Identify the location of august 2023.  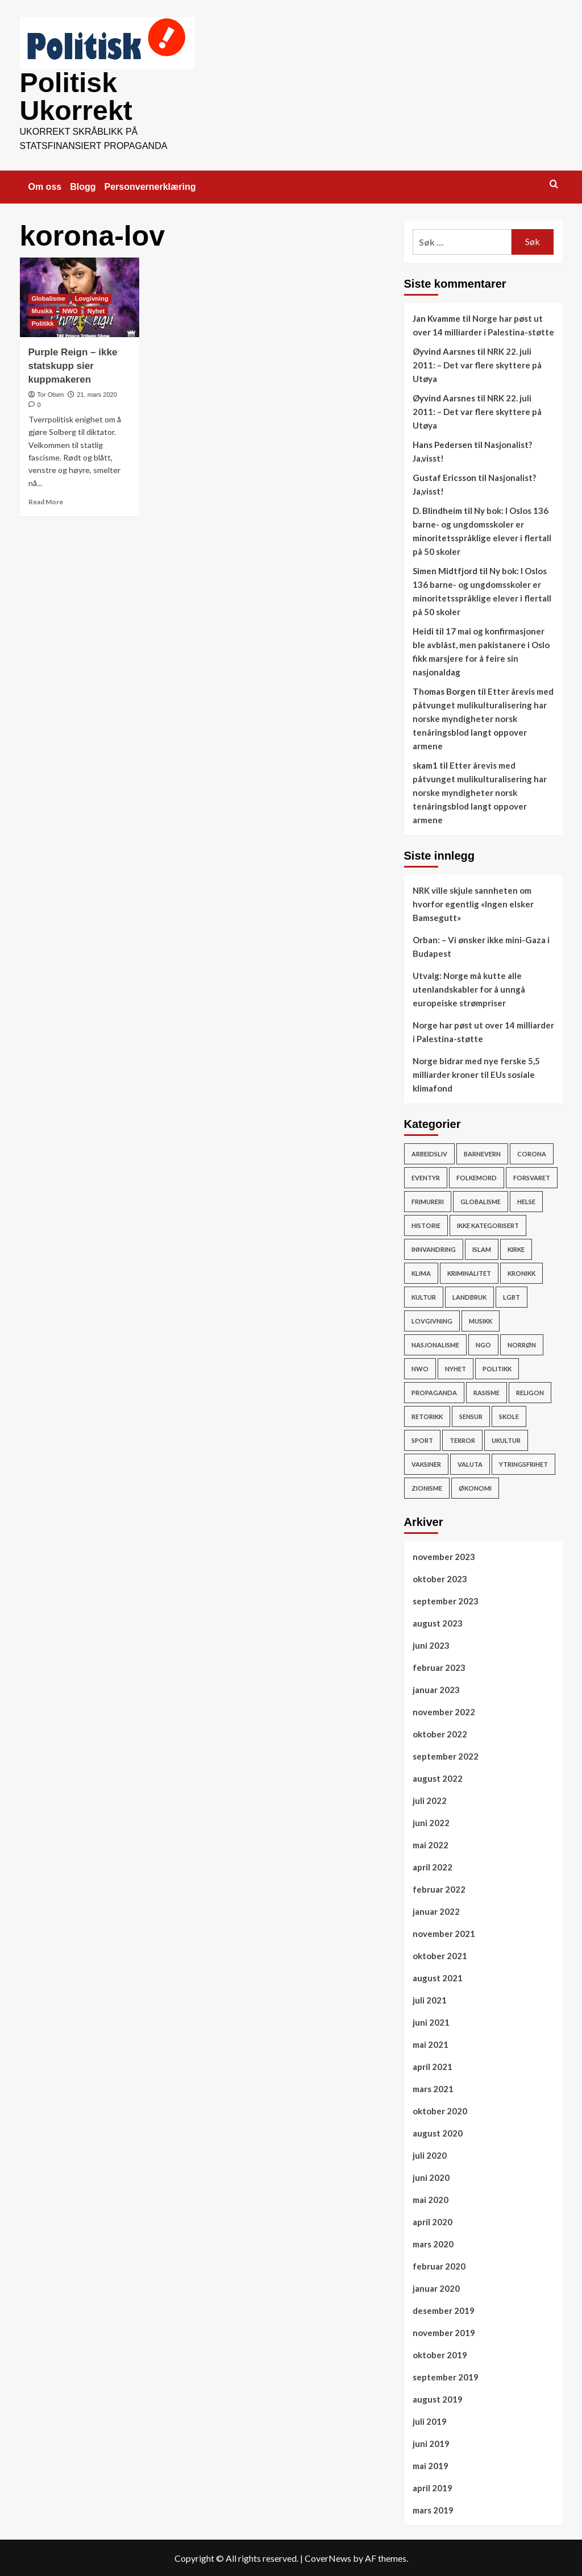
(438, 1622).